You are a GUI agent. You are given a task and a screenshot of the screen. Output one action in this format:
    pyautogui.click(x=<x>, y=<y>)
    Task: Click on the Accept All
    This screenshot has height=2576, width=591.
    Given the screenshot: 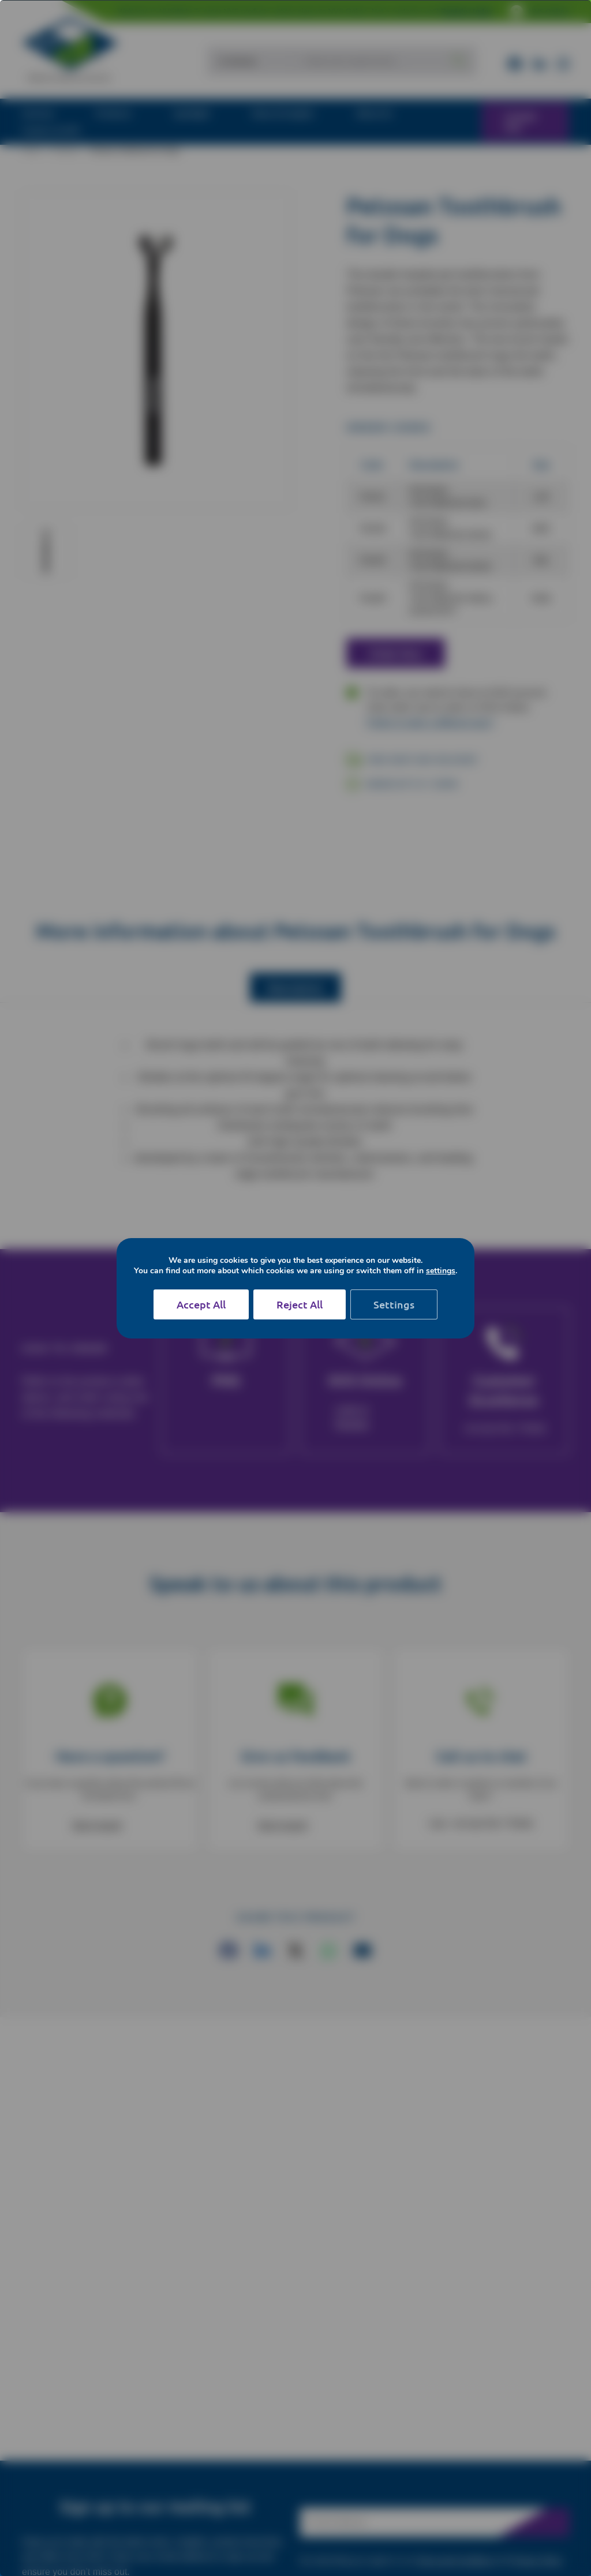 What is the action you would take?
    pyautogui.click(x=201, y=1304)
    